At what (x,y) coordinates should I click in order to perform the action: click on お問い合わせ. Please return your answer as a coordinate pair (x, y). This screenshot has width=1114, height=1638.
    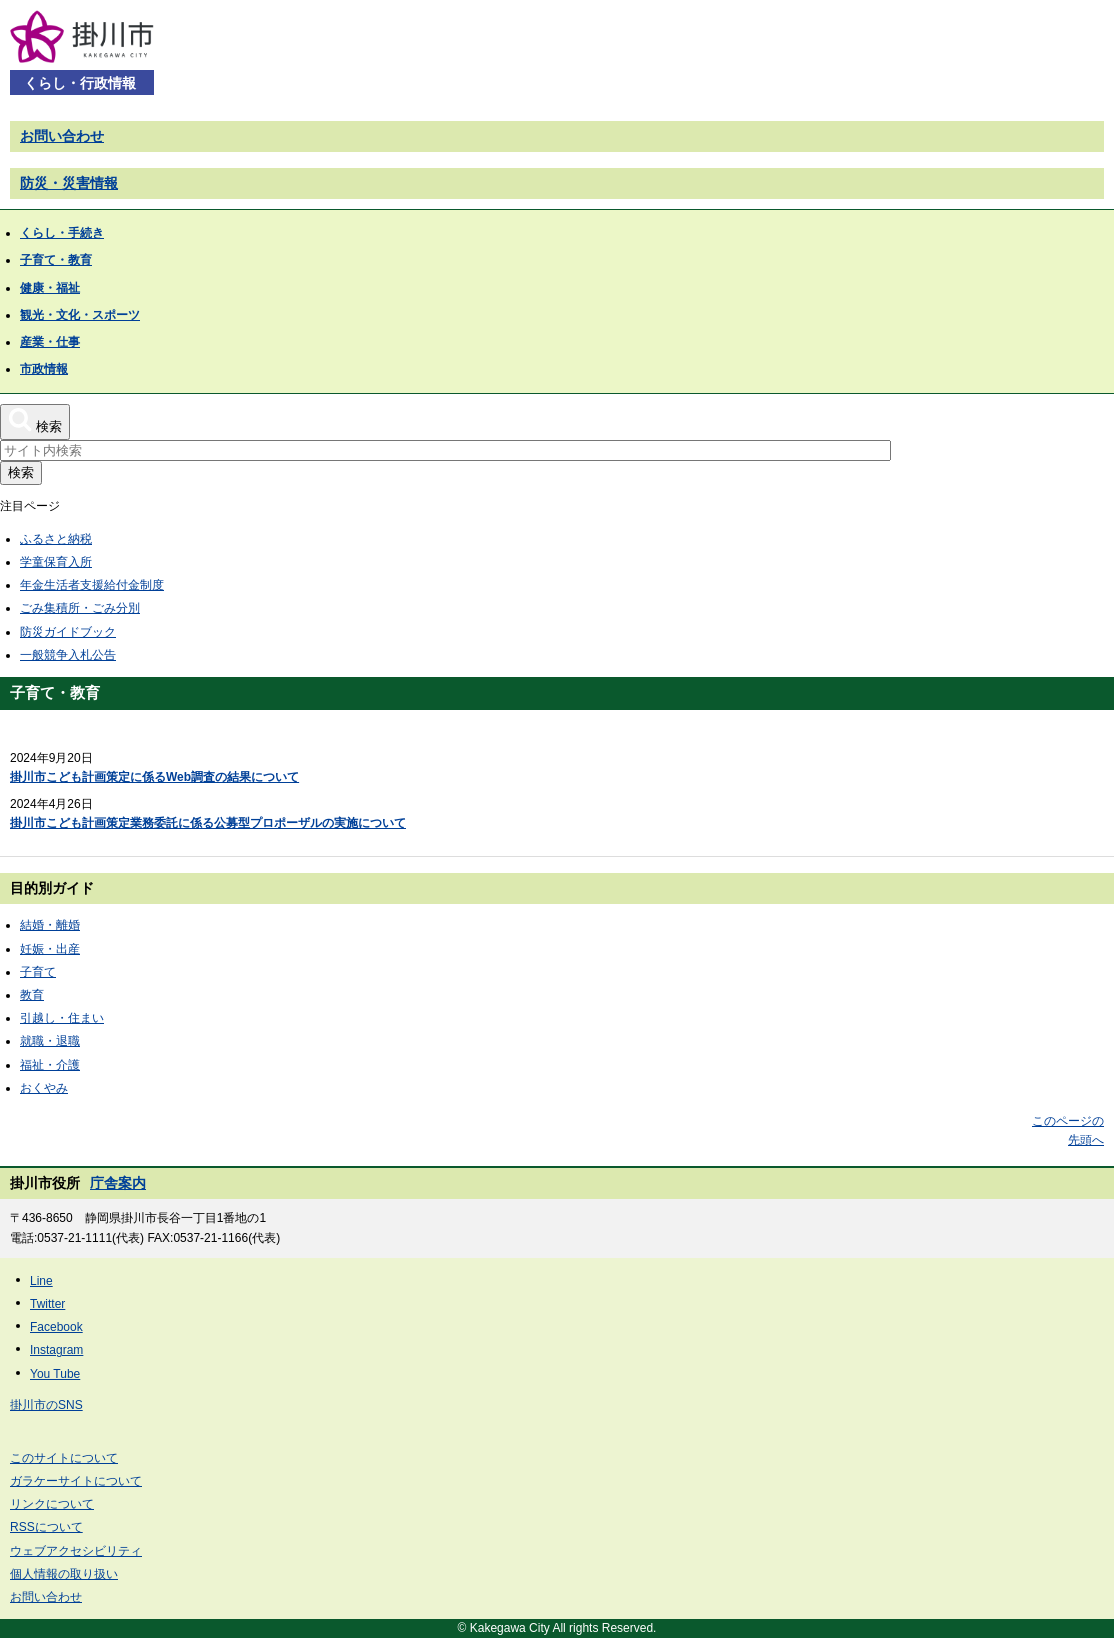
    Looking at the image, I should click on (62, 136).